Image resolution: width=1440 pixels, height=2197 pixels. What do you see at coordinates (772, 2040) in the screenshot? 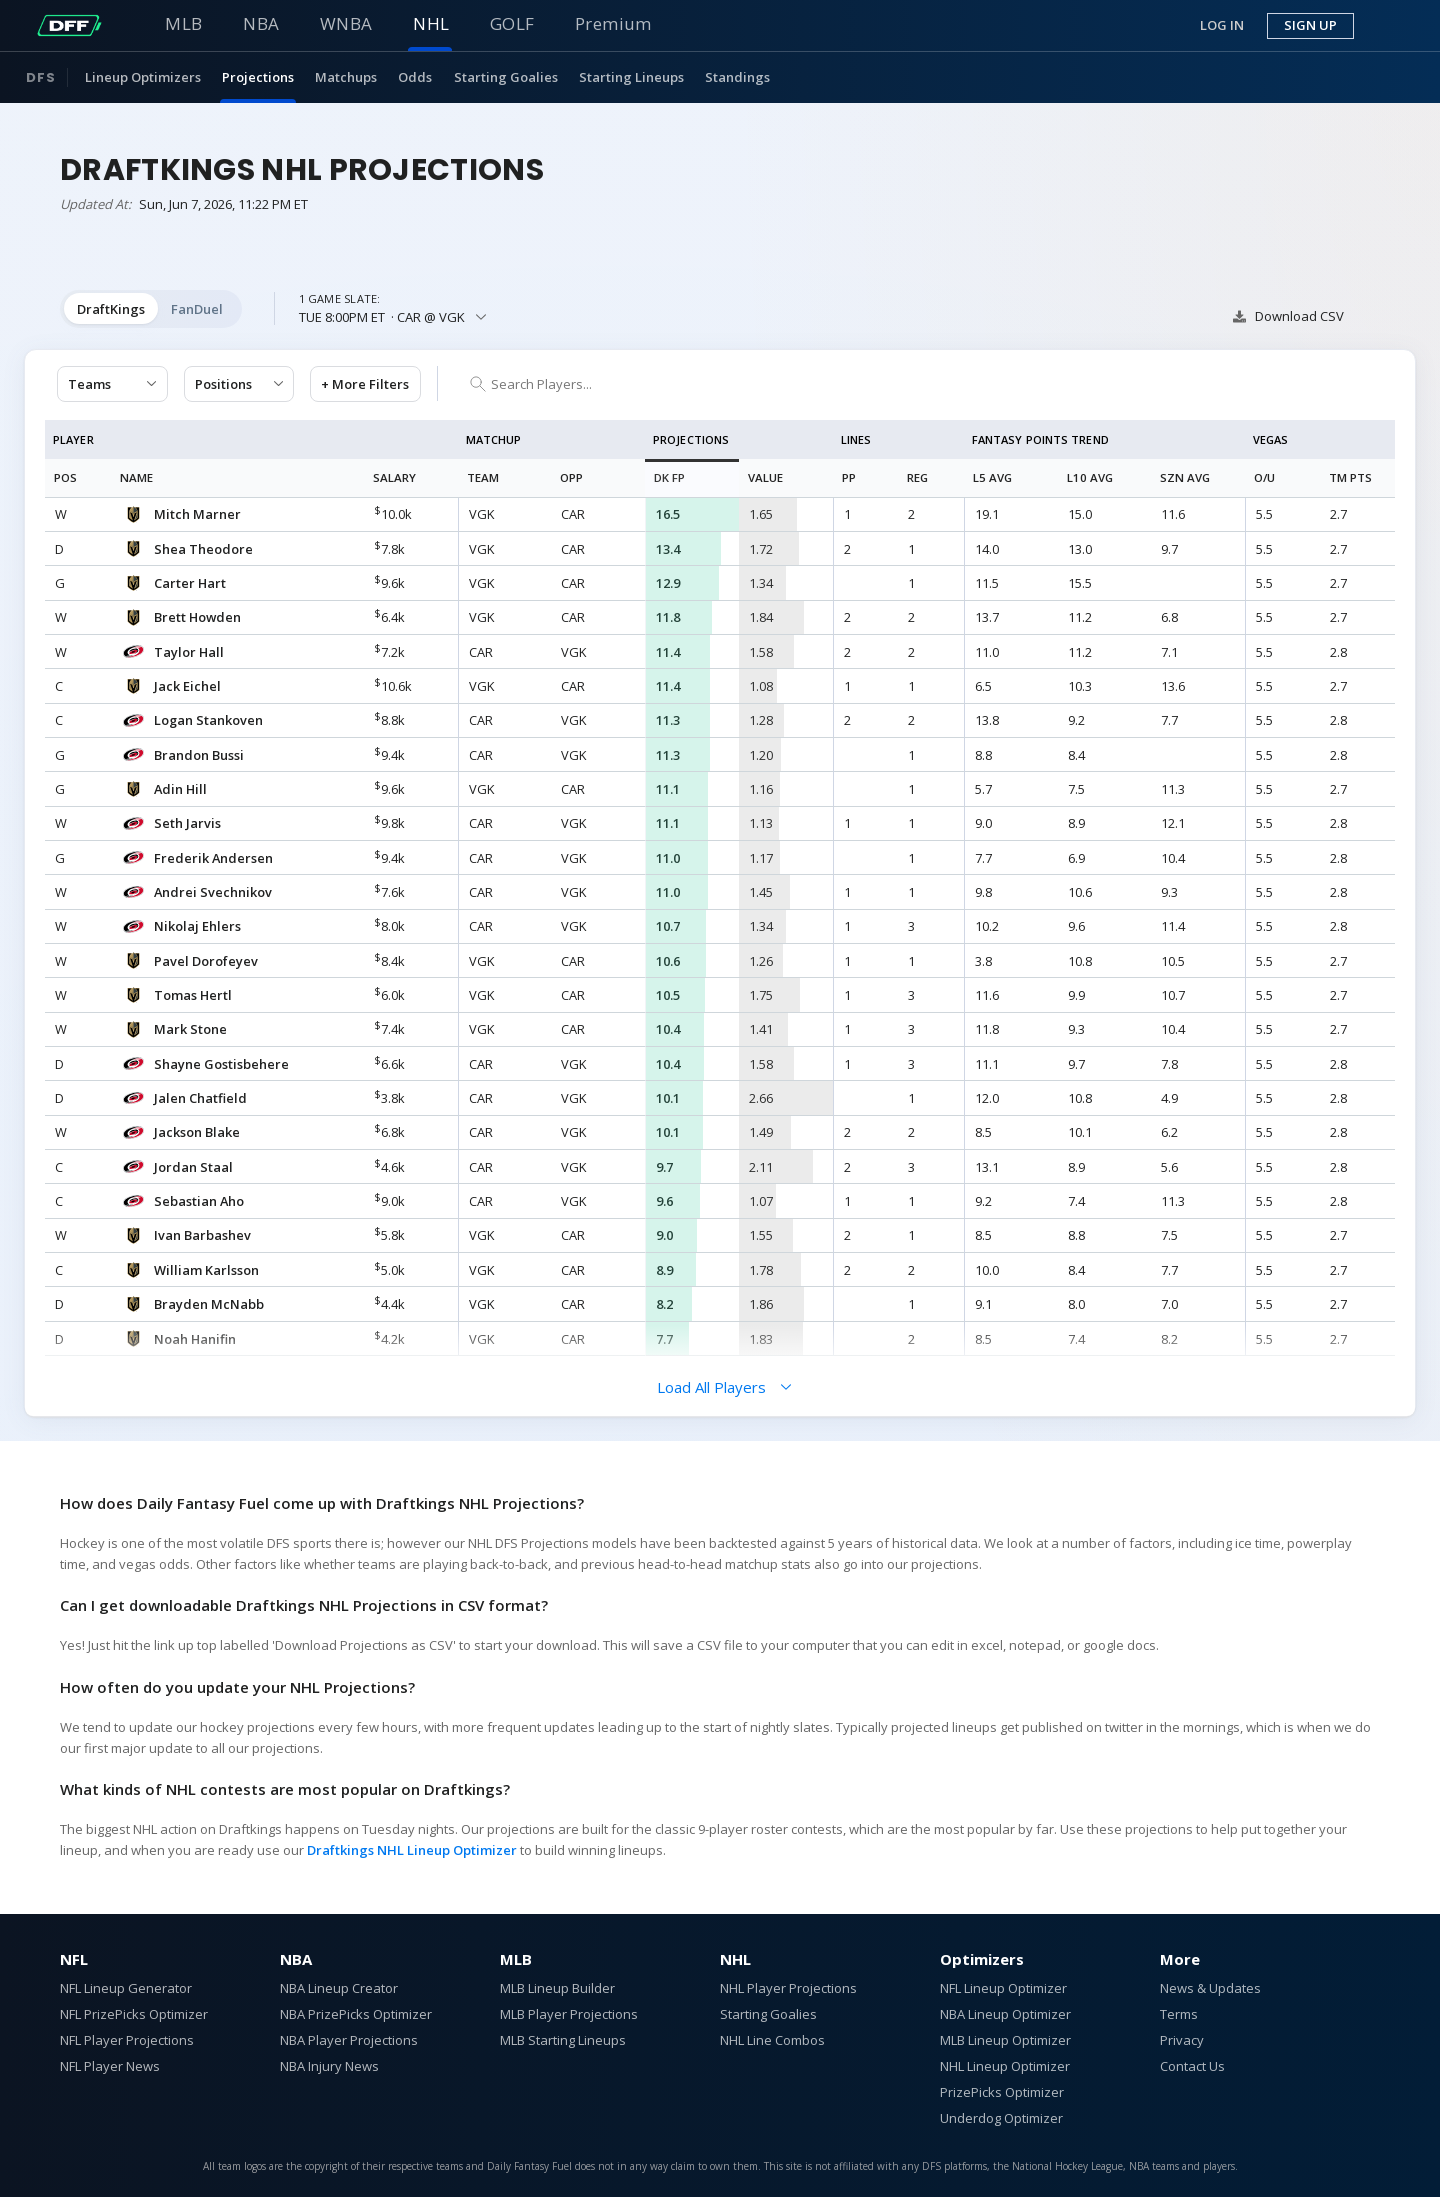
I see `NHL Line Combos` at bounding box center [772, 2040].